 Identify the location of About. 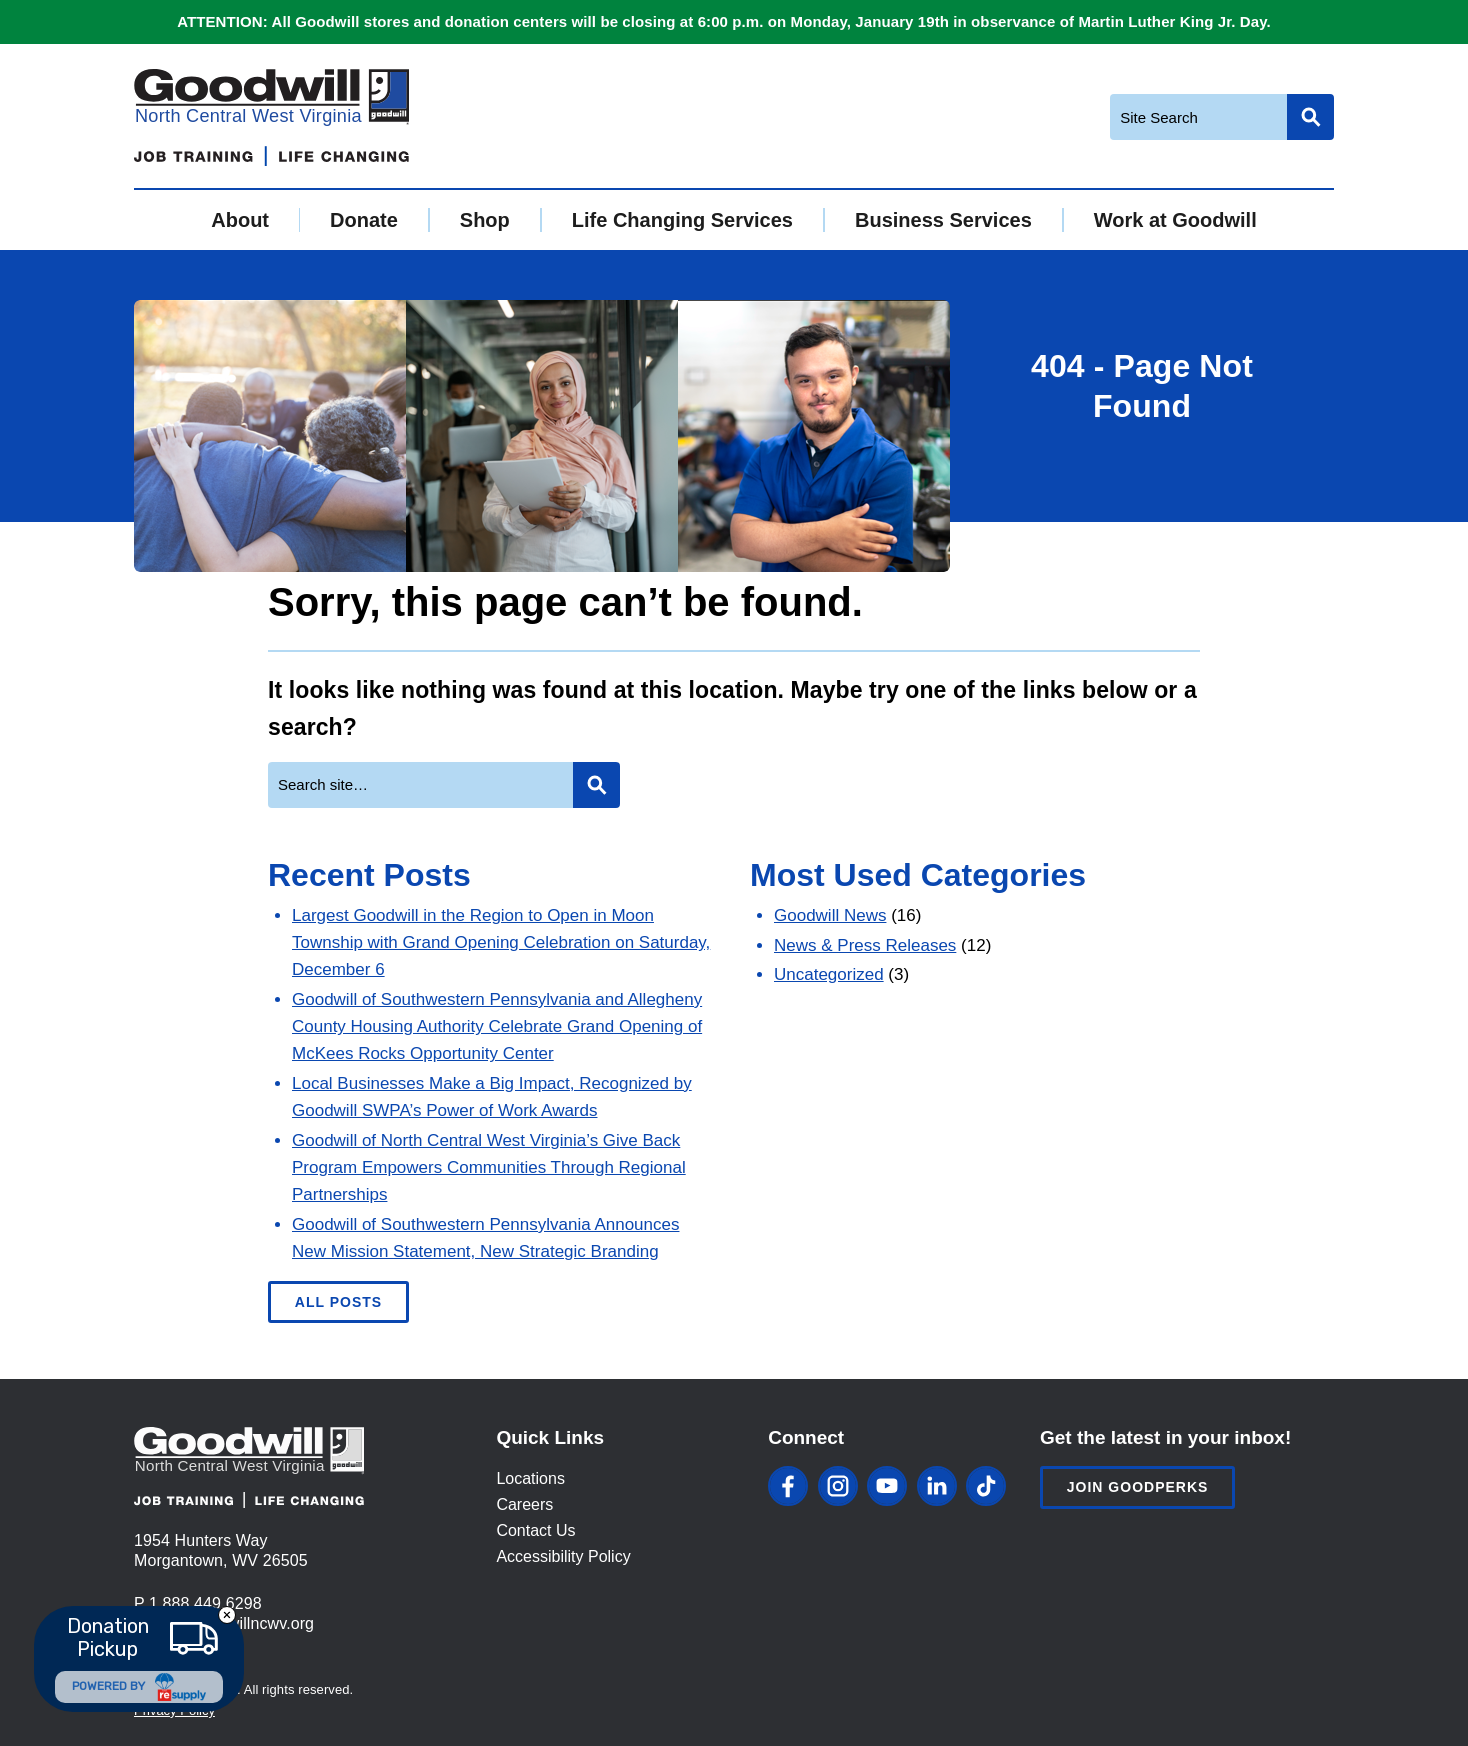
(240, 220).